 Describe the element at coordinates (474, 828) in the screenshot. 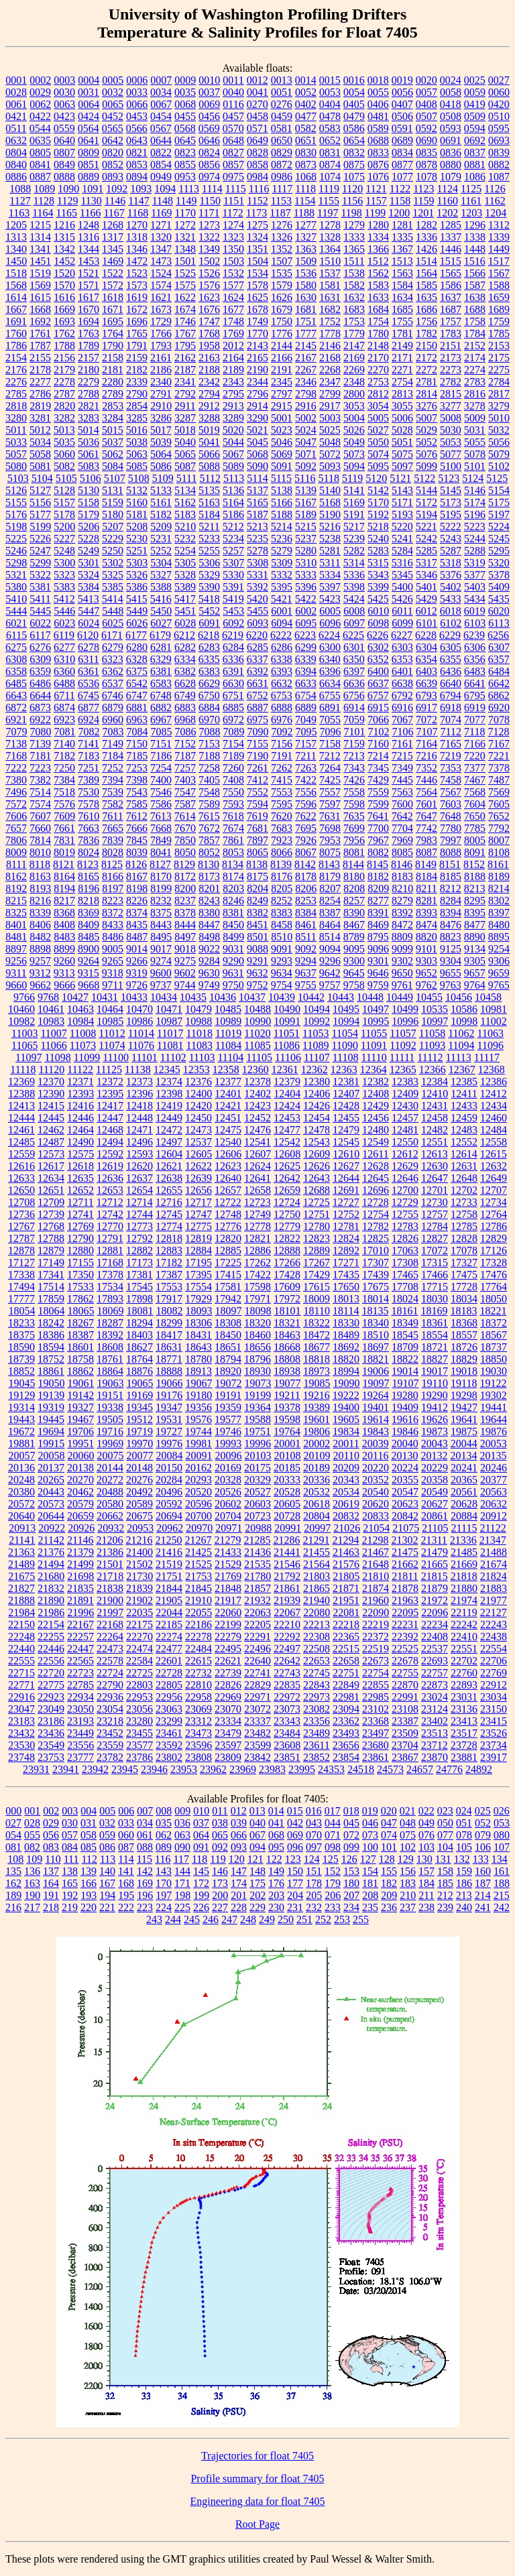

I see `7785` at that location.